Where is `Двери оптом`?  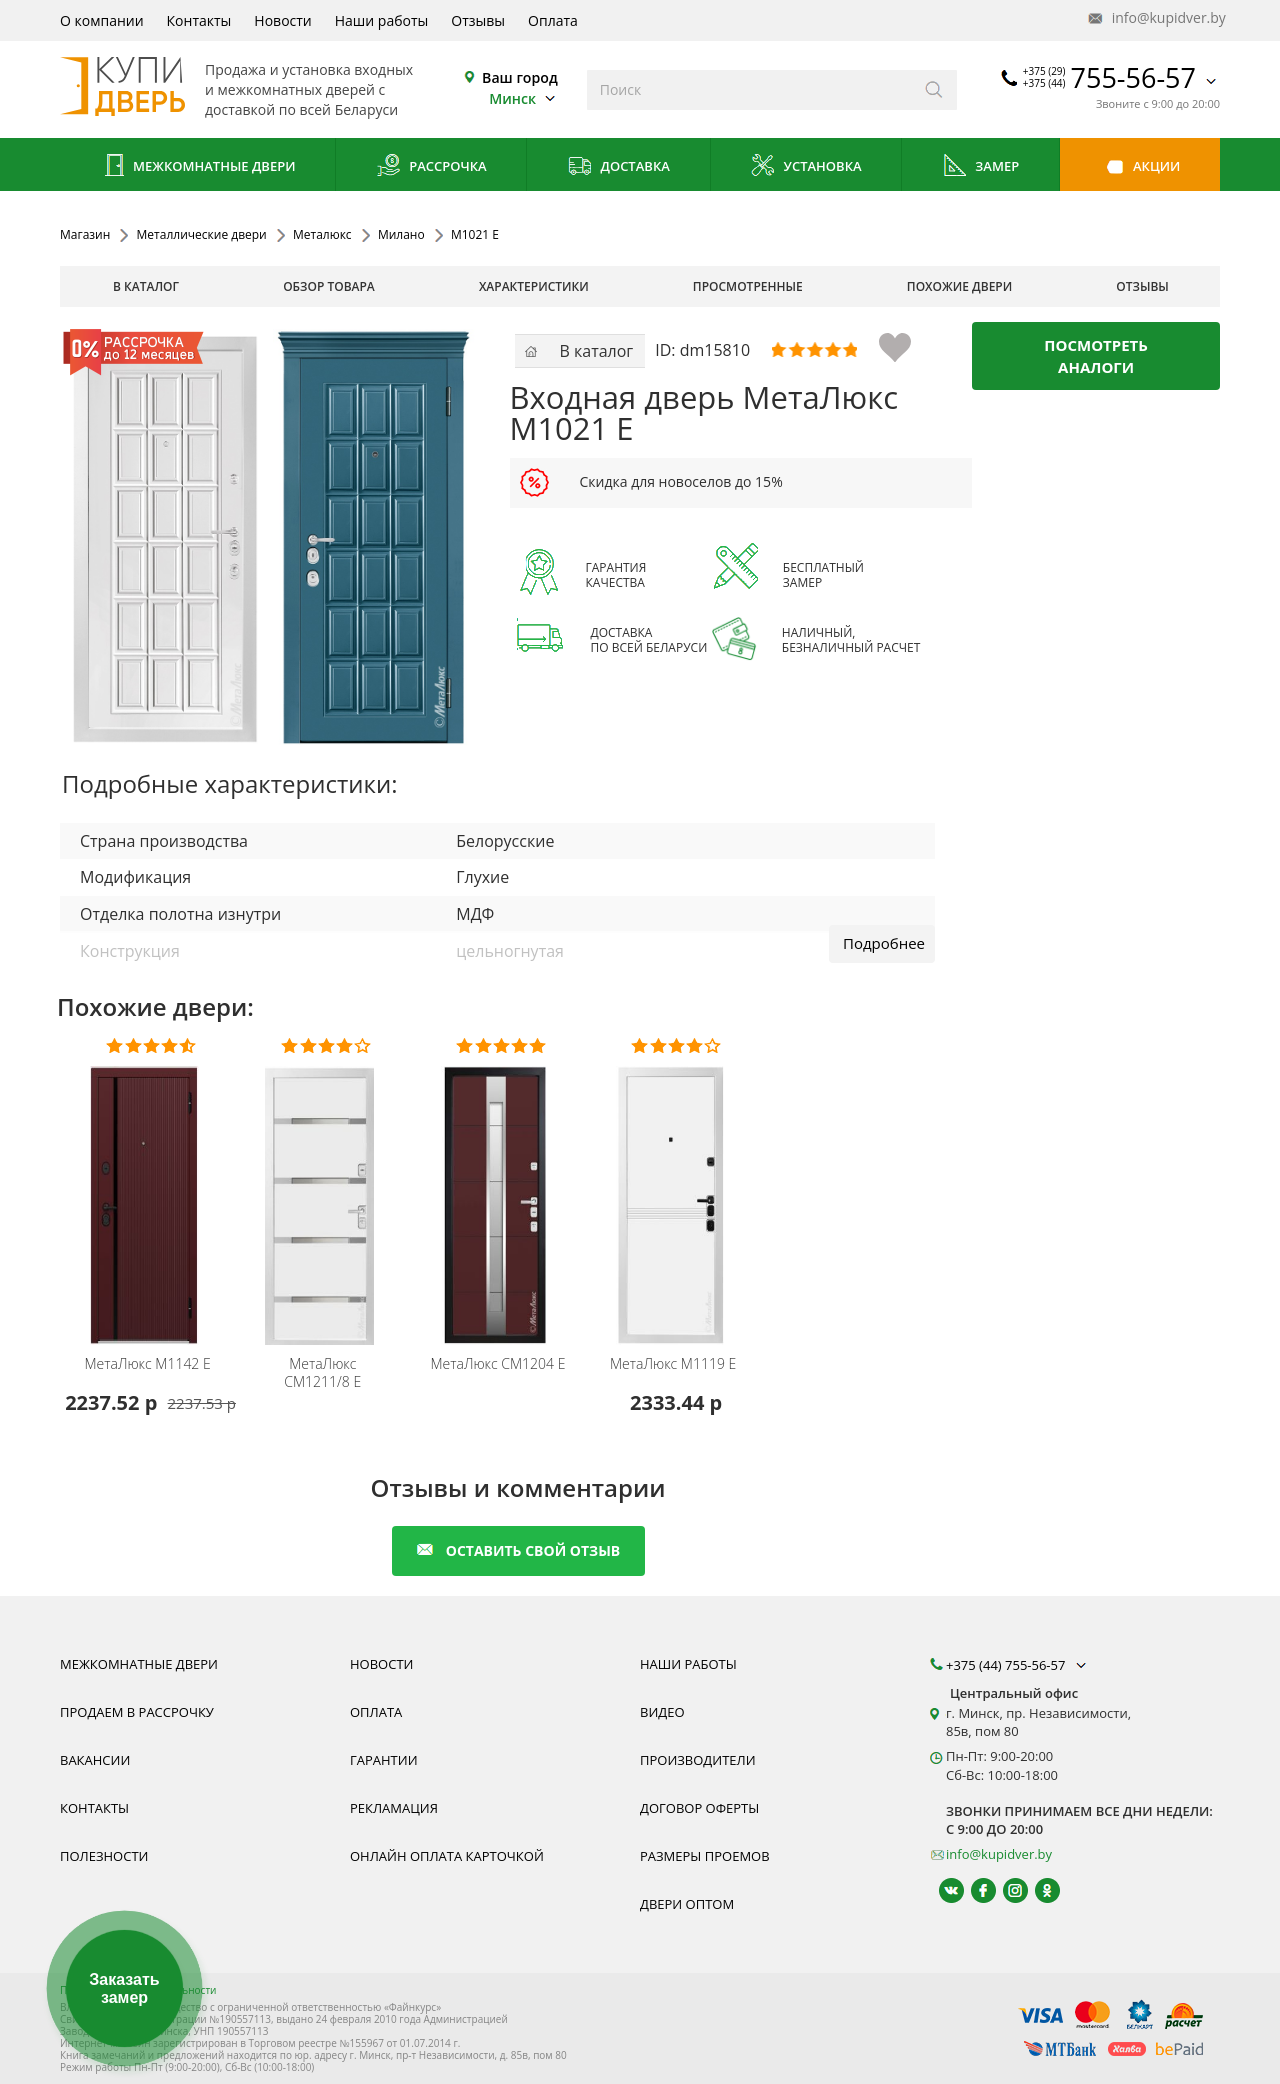
Двери оптом is located at coordinates (687, 1904).